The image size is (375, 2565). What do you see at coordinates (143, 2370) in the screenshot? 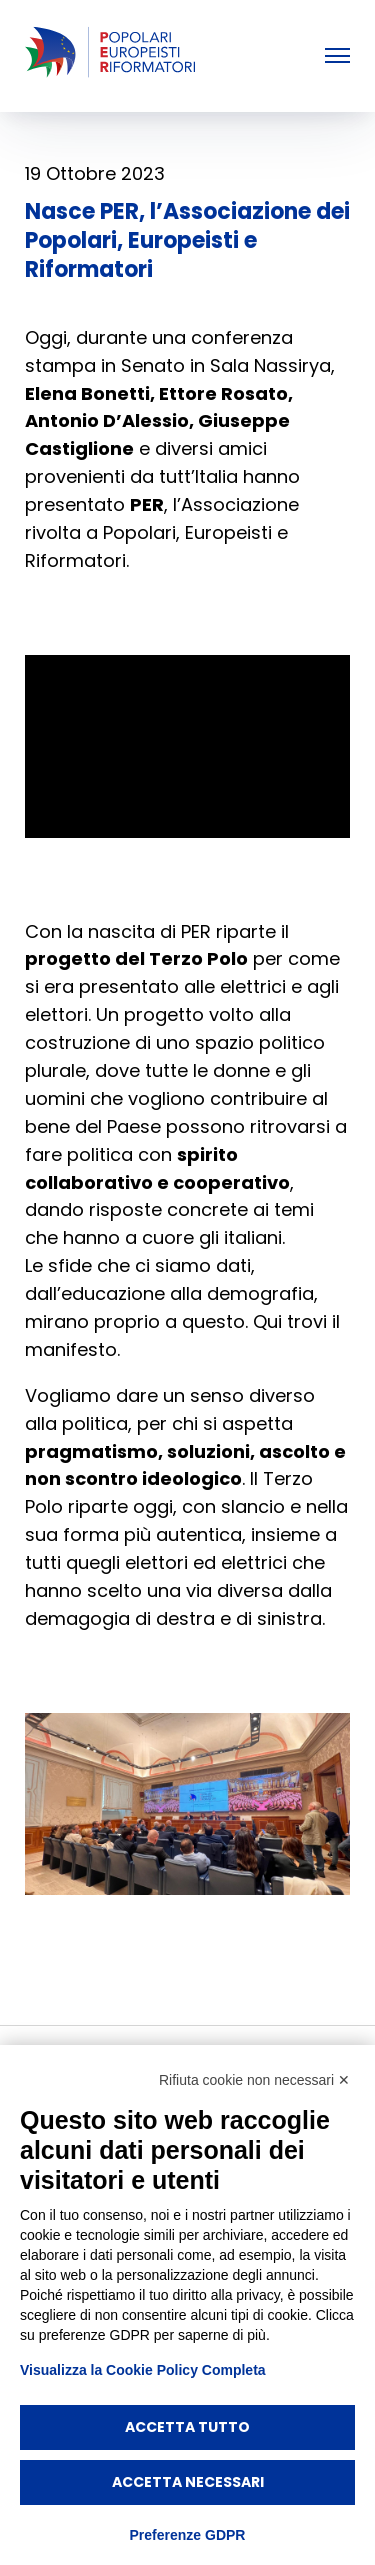
I see `Visualizza la Cookie Policy Completa` at bounding box center [143, 2370].